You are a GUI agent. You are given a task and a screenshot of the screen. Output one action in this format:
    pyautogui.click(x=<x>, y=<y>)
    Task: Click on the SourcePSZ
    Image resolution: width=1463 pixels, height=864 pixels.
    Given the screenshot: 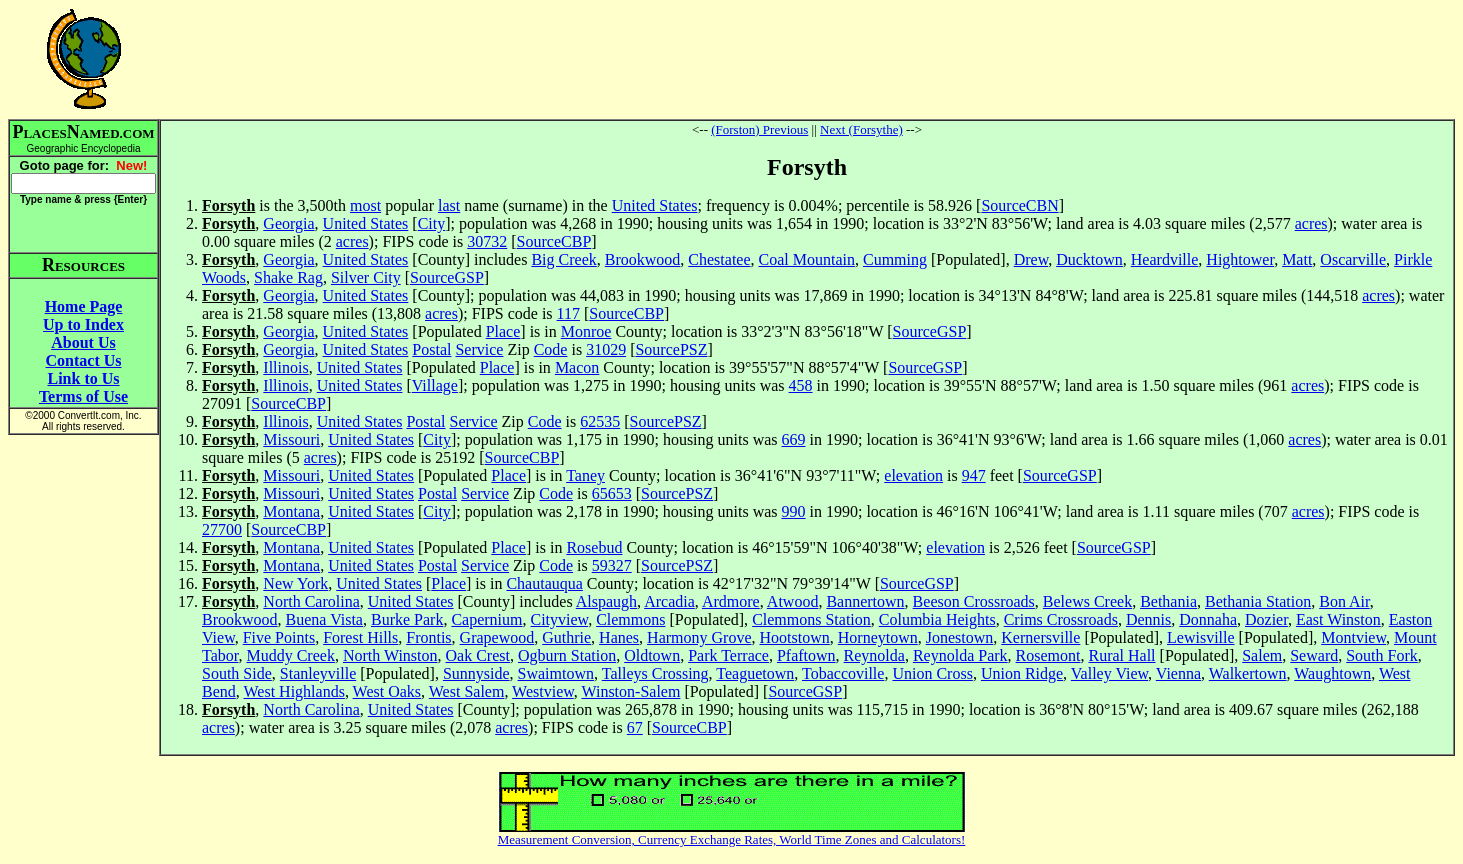 What is the action you would take?
    pyautogui.click(x=671, y=349)
    